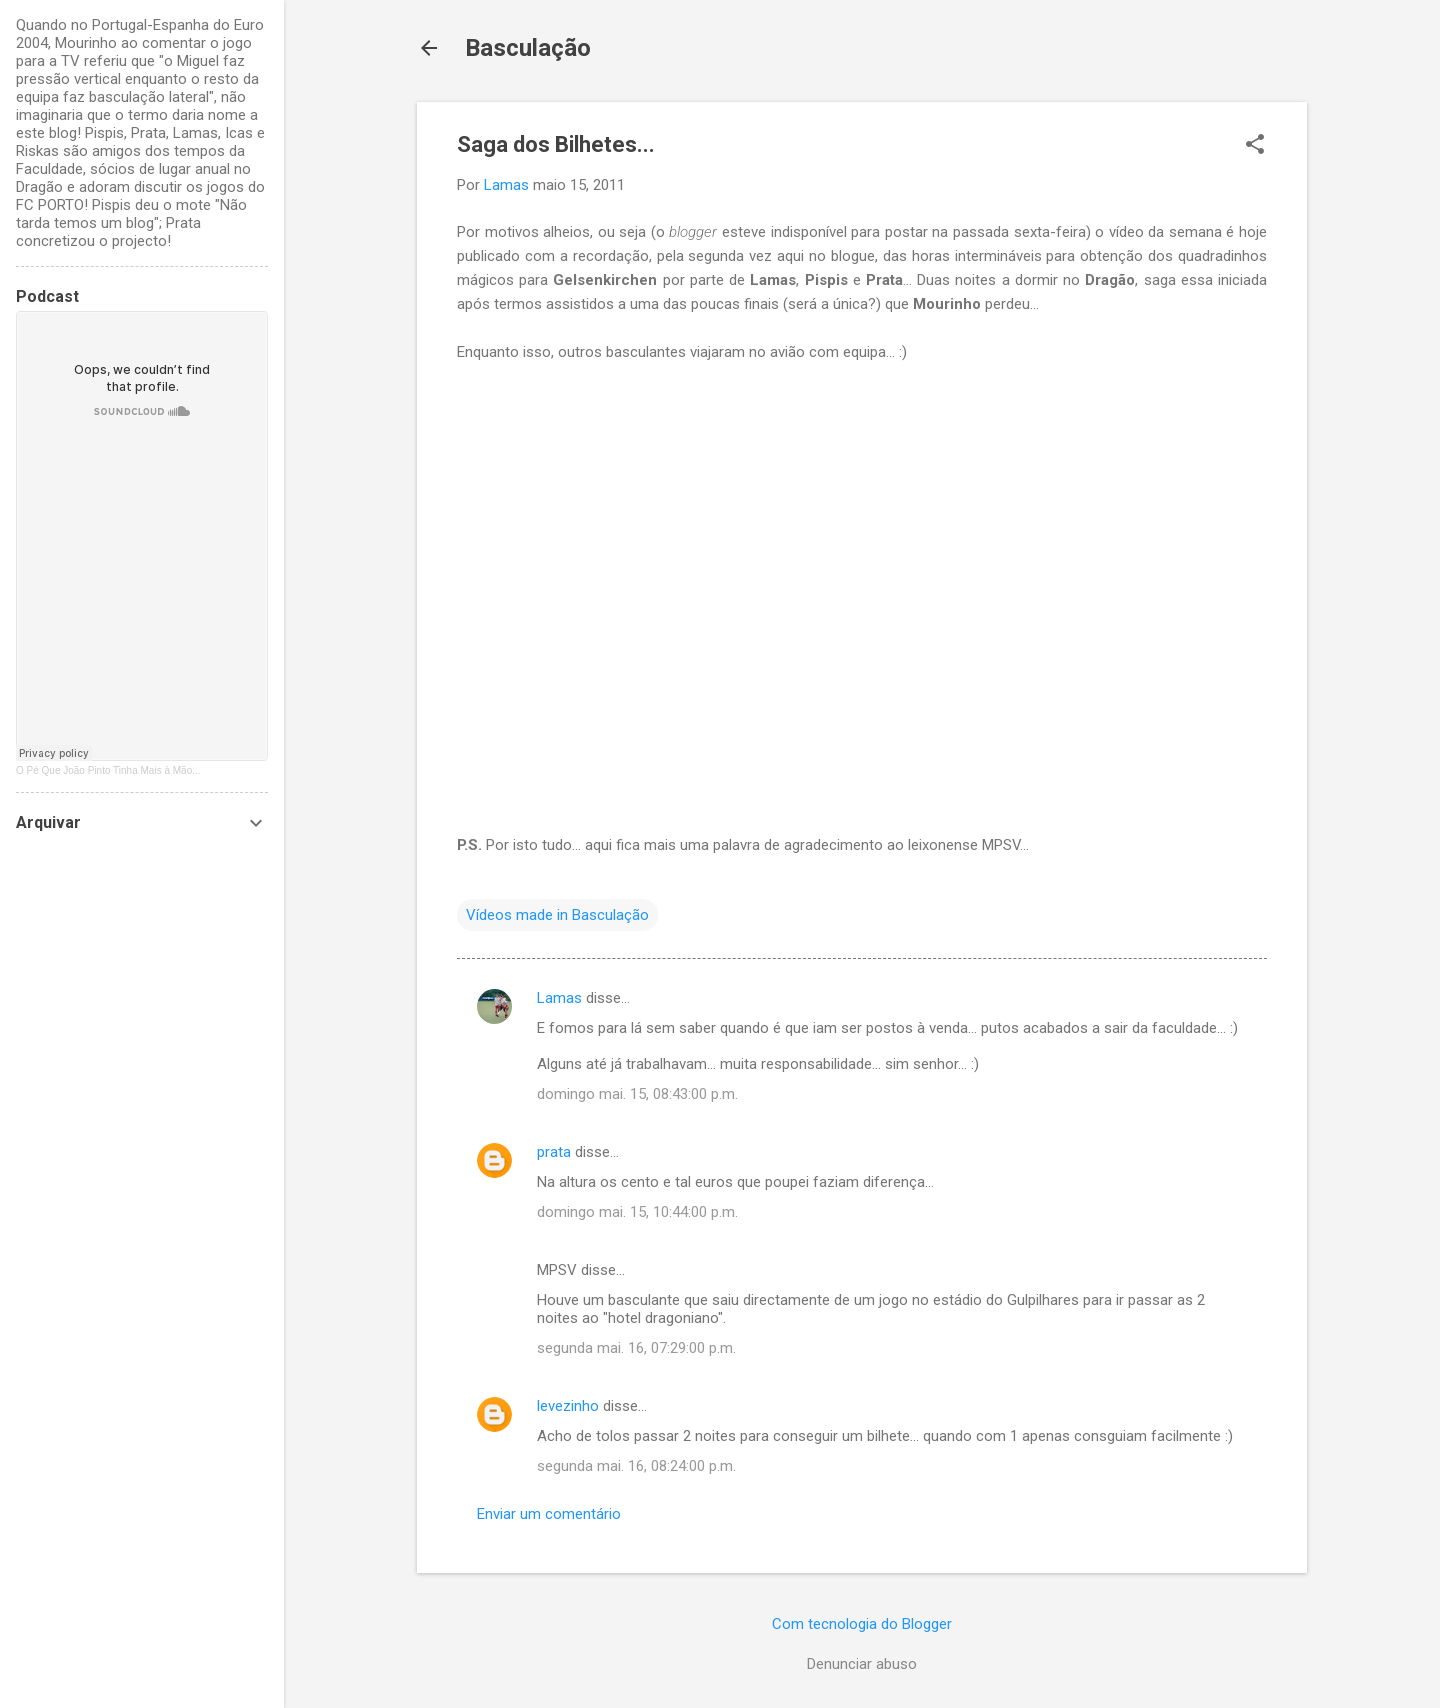 Image resolution: width=1440 pixels, height=1708 pixels. Describe the element at coordinates (636, 1466) in the screenshot. I see `segunda mai. 16, 08:24:00 p.m.` at that location.